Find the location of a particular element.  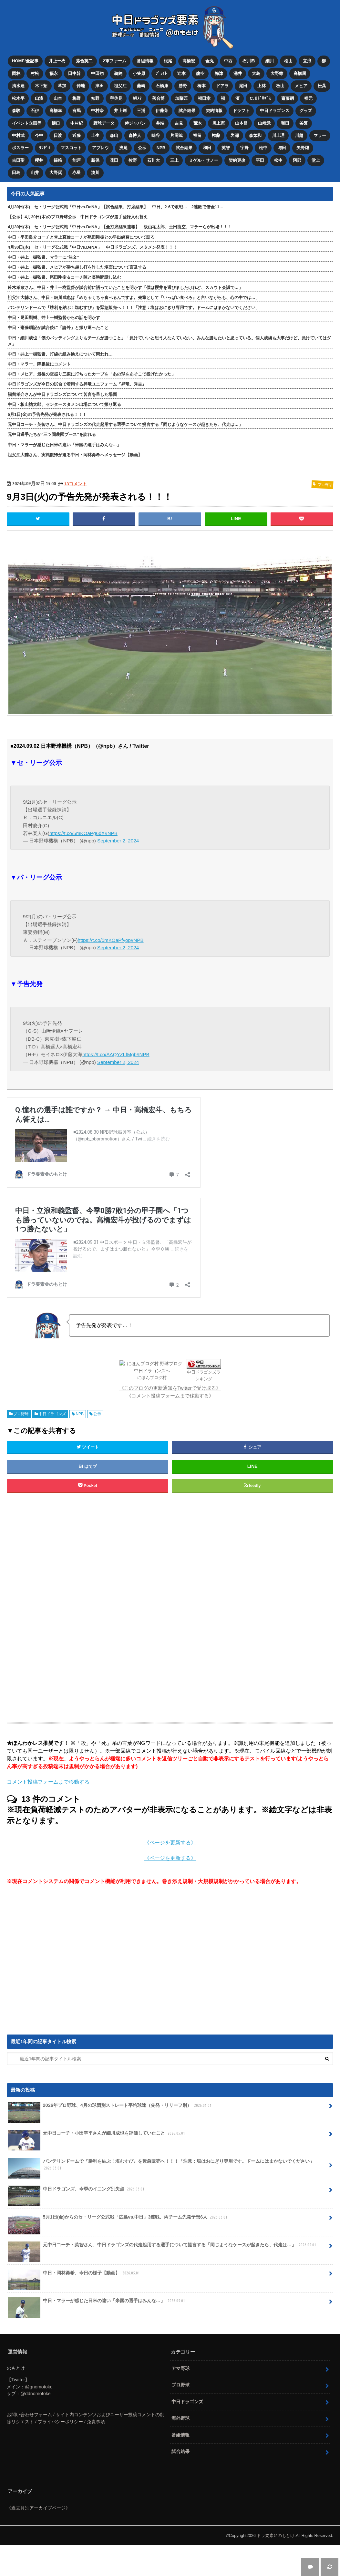

中日ドラゴンズが今日の試合で着用する昇竜ユニフォーム『昇竜、秀吉』 is located at coordinates (77, 383).